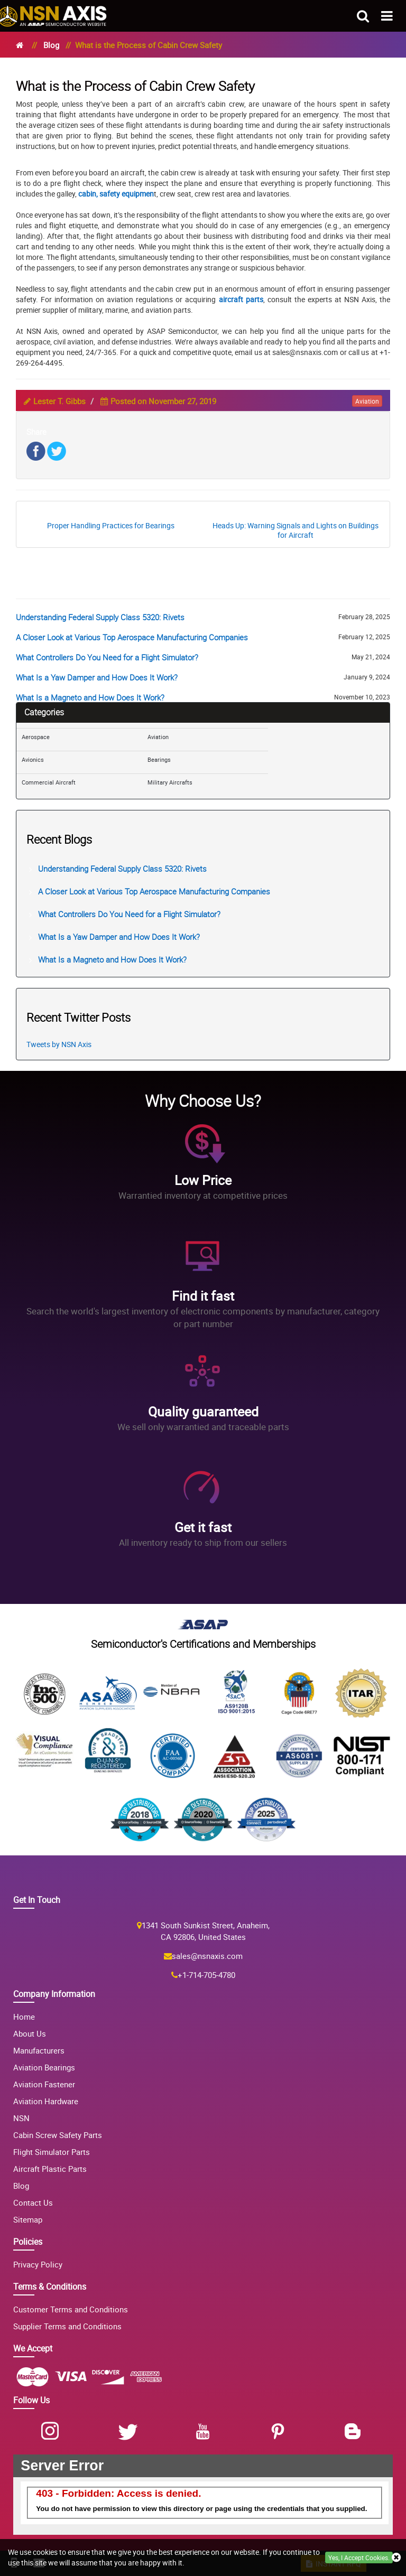 The image size is (406, 2576). Describe the element at coordinates (90, 697) in the screenshot. I see `What Is a Magneto and How Does It Work?` at that location.